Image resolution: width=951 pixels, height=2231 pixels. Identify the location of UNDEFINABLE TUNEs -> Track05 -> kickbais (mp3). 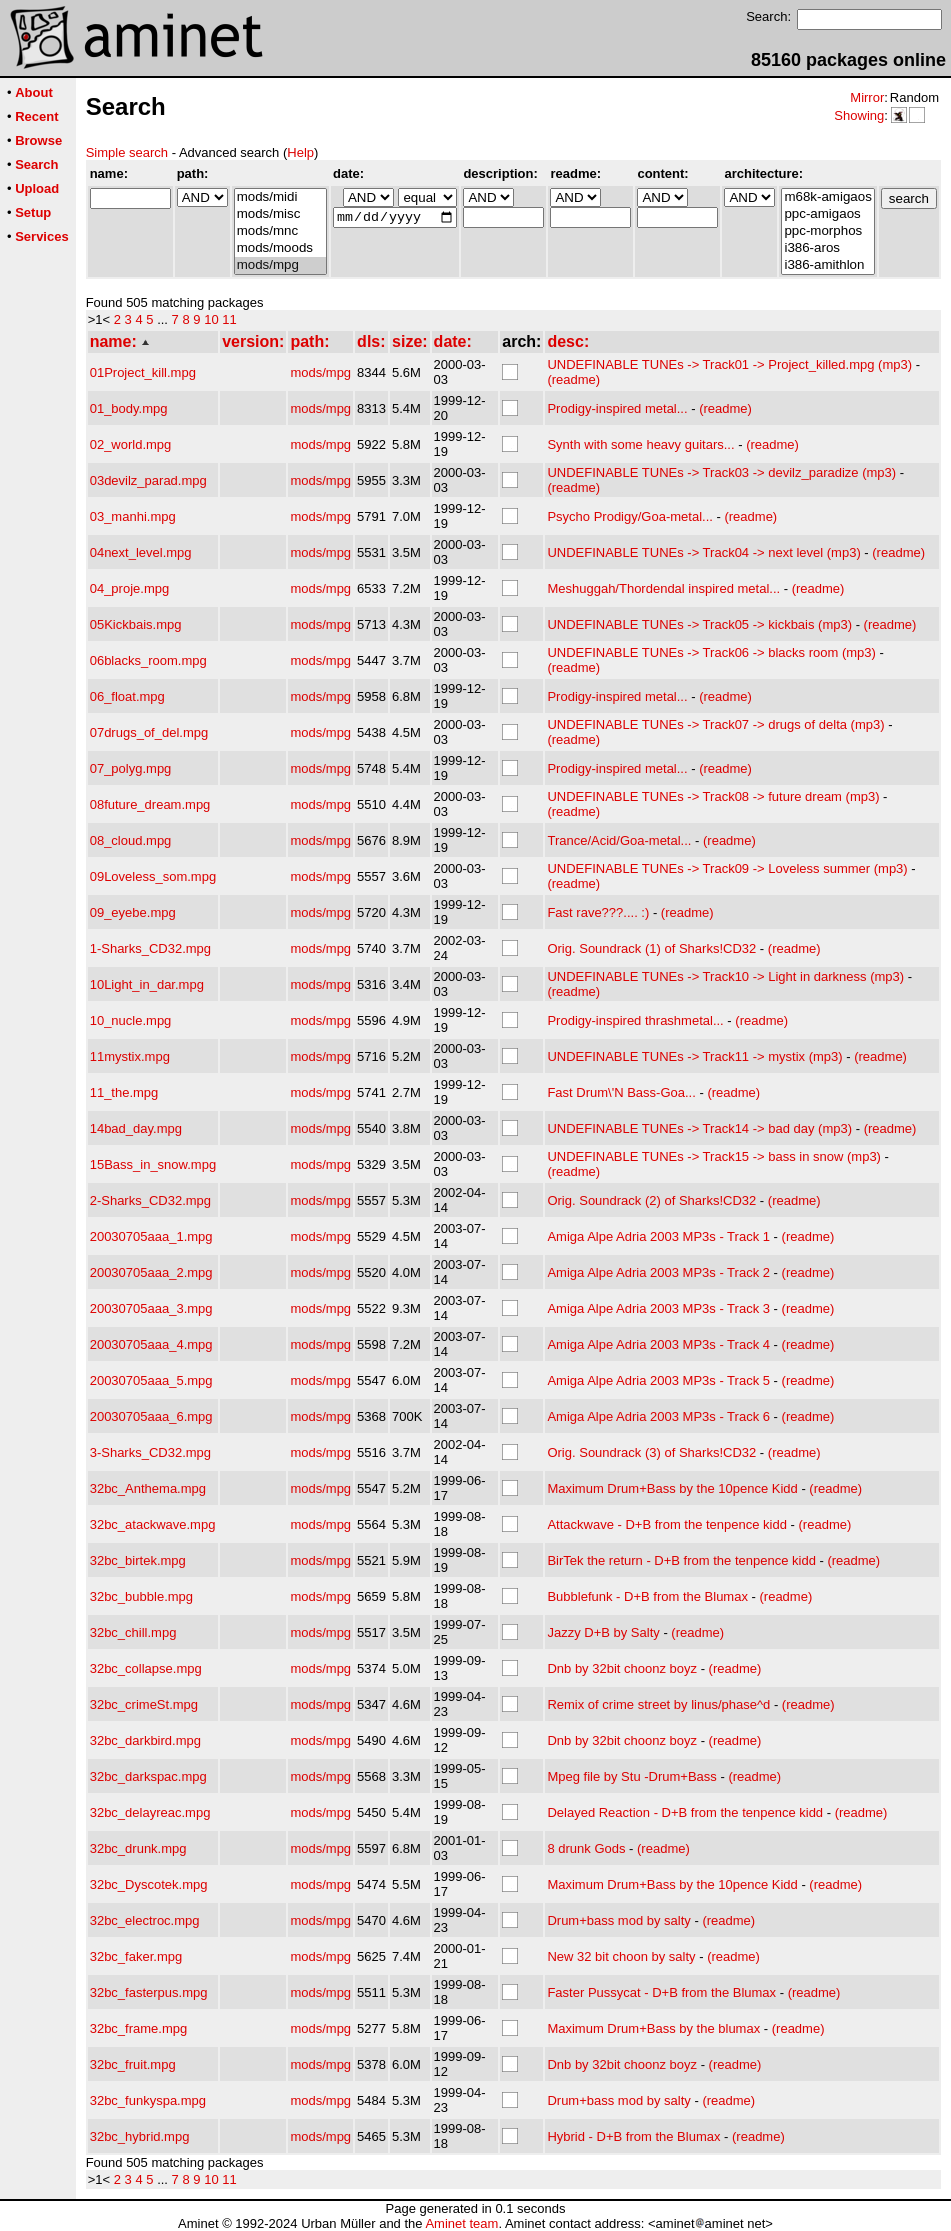
(699, 624).